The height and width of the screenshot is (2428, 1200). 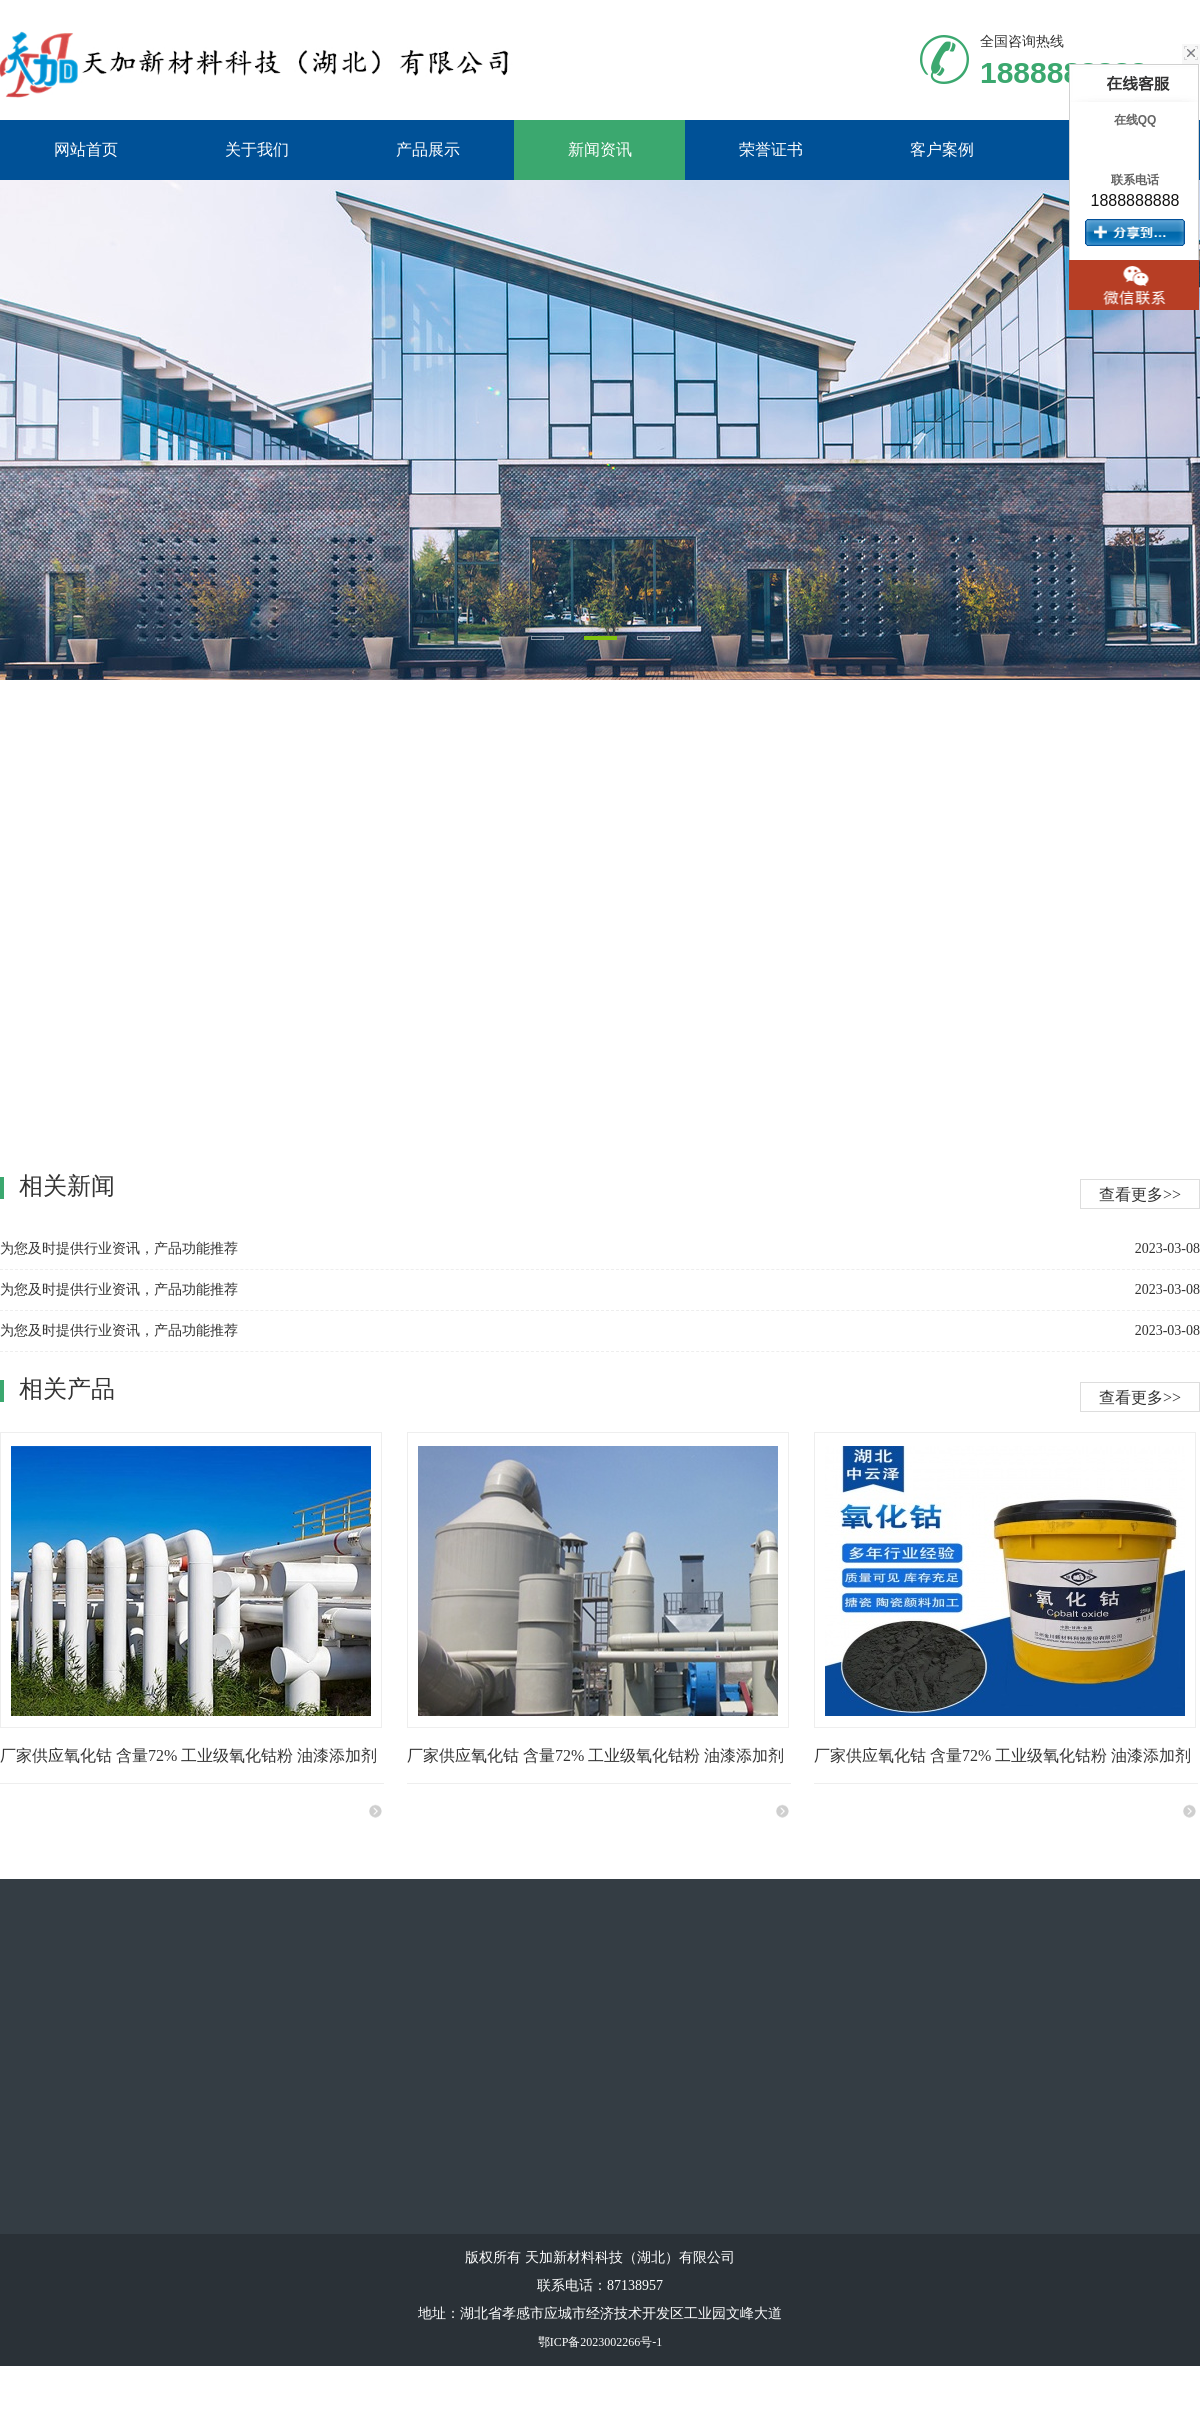 What do you see at coordinates (1140, 1397) in the screenshot?
I see `查看更多>>` at bounding box center [1140, 1397].